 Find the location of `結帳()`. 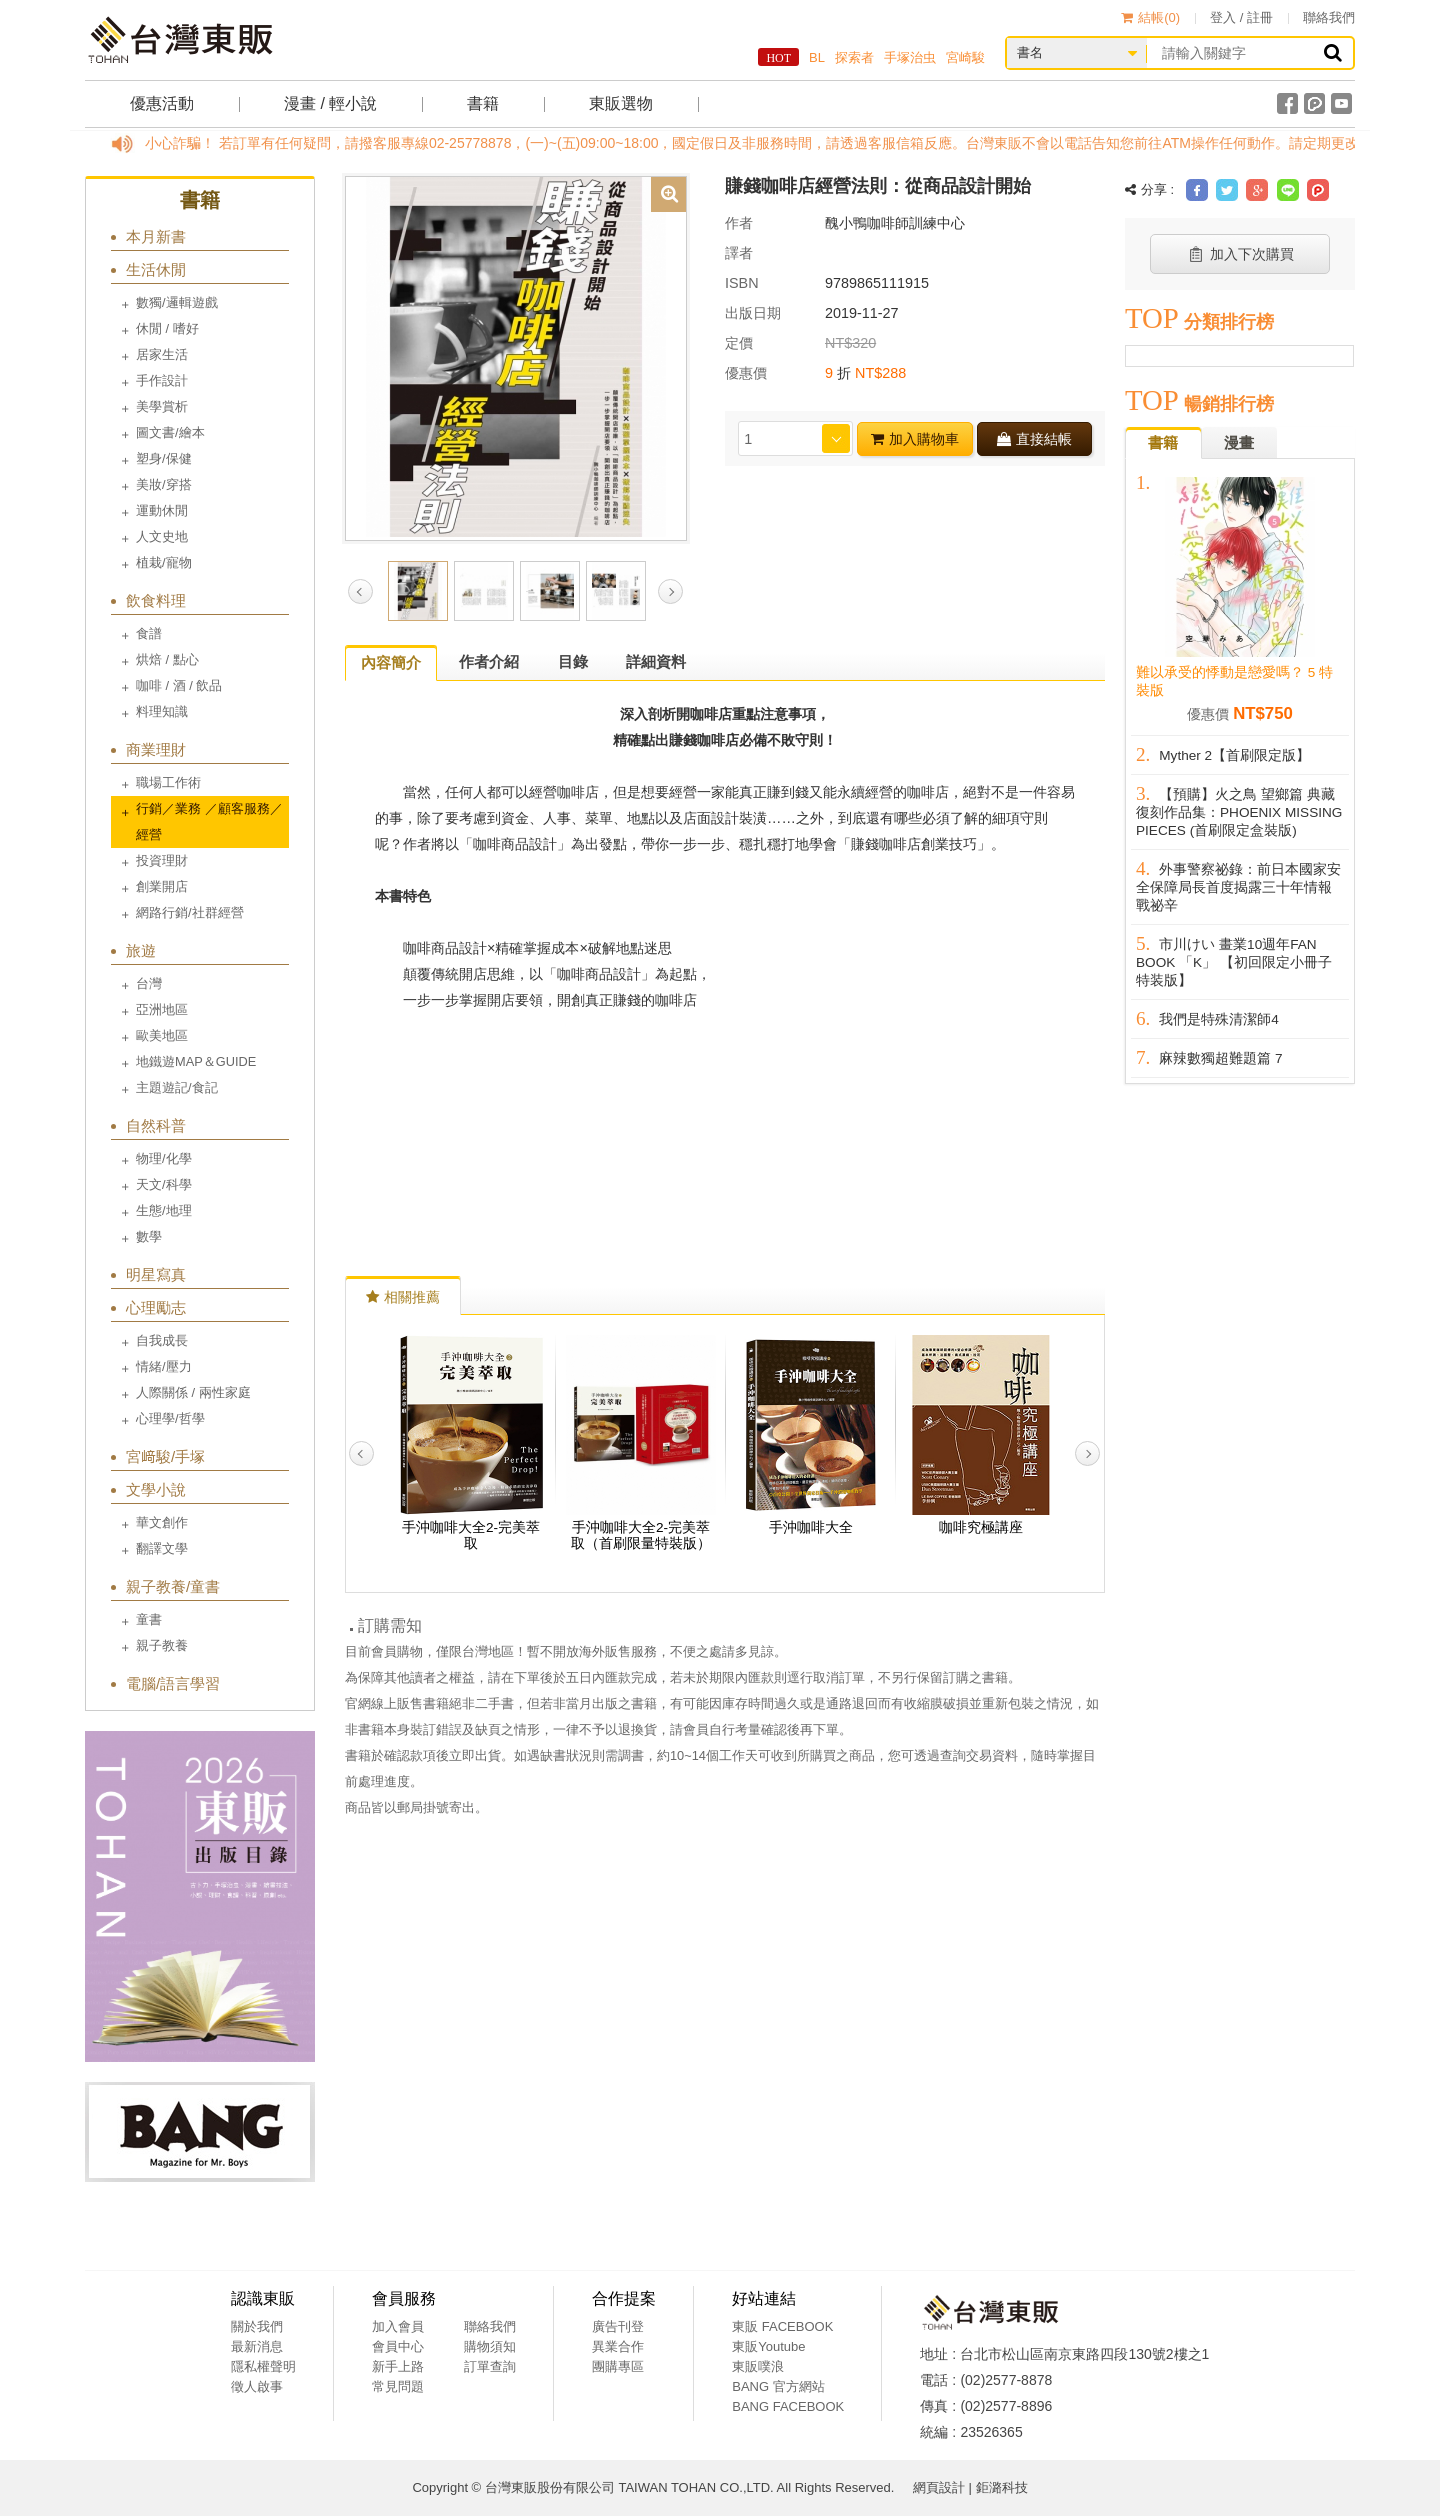

結帳() is located at coordinates (1150, 17).